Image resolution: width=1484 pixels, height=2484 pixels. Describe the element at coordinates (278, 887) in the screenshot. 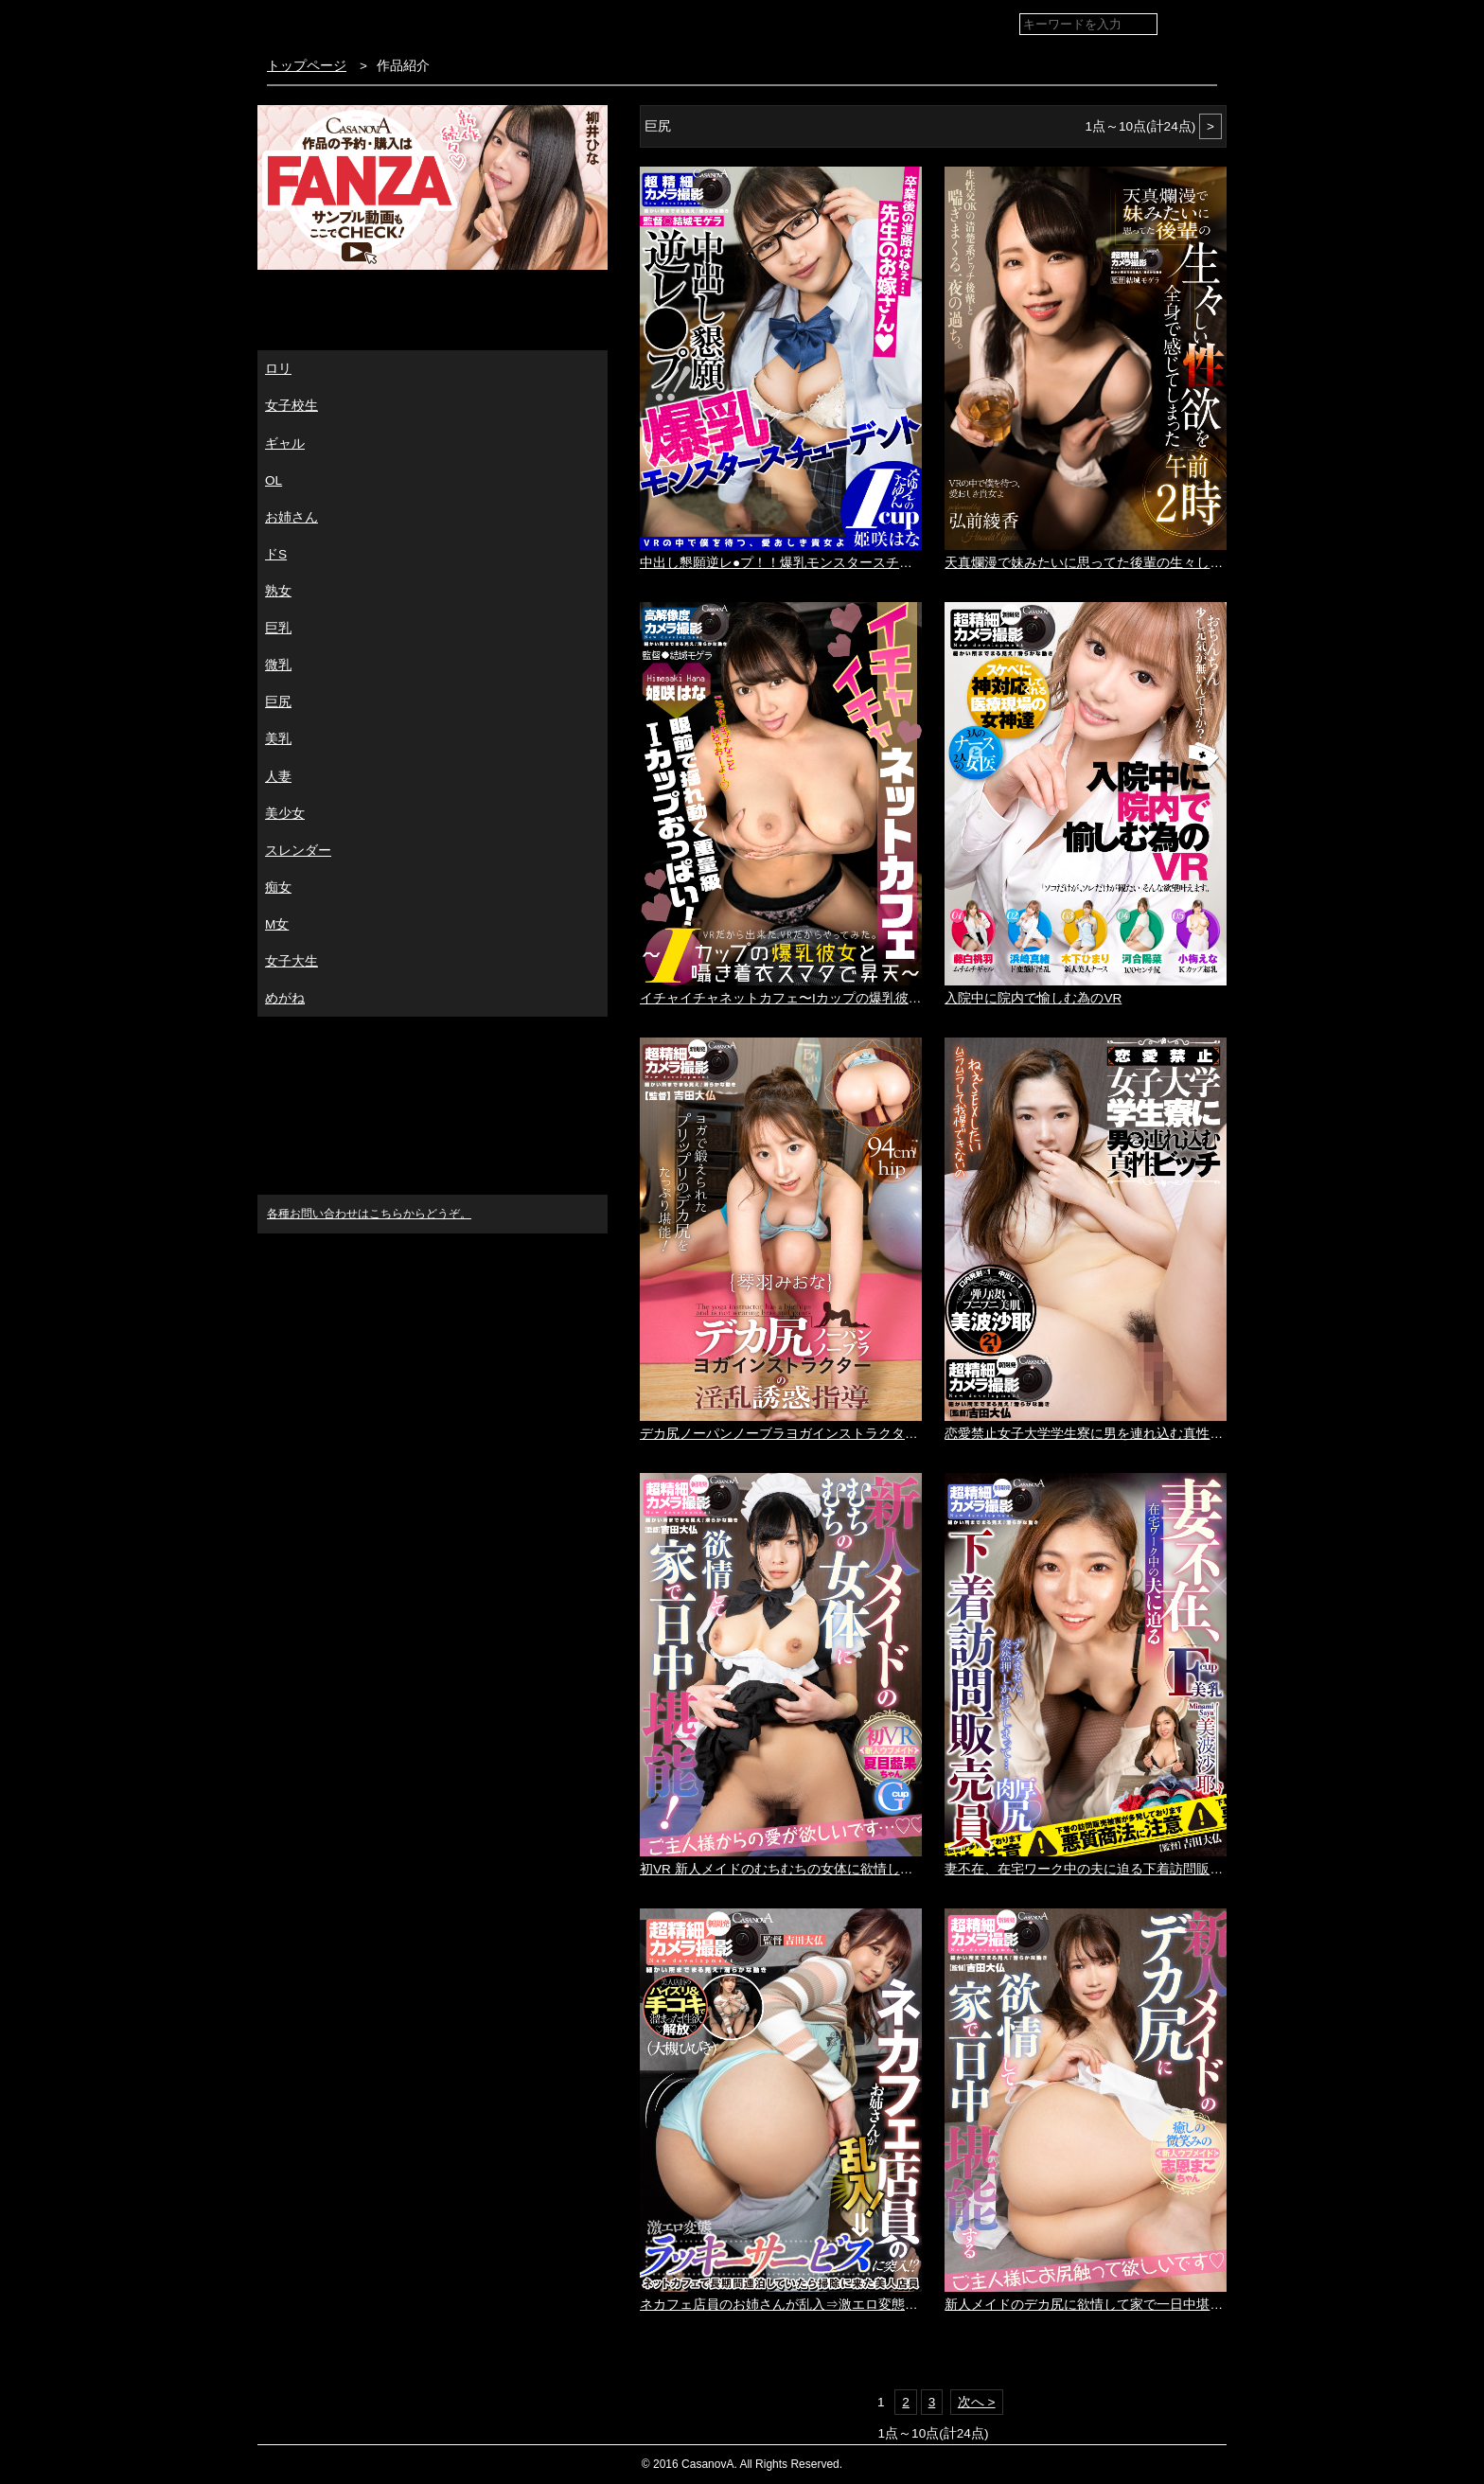

I see `痴女` at that location.